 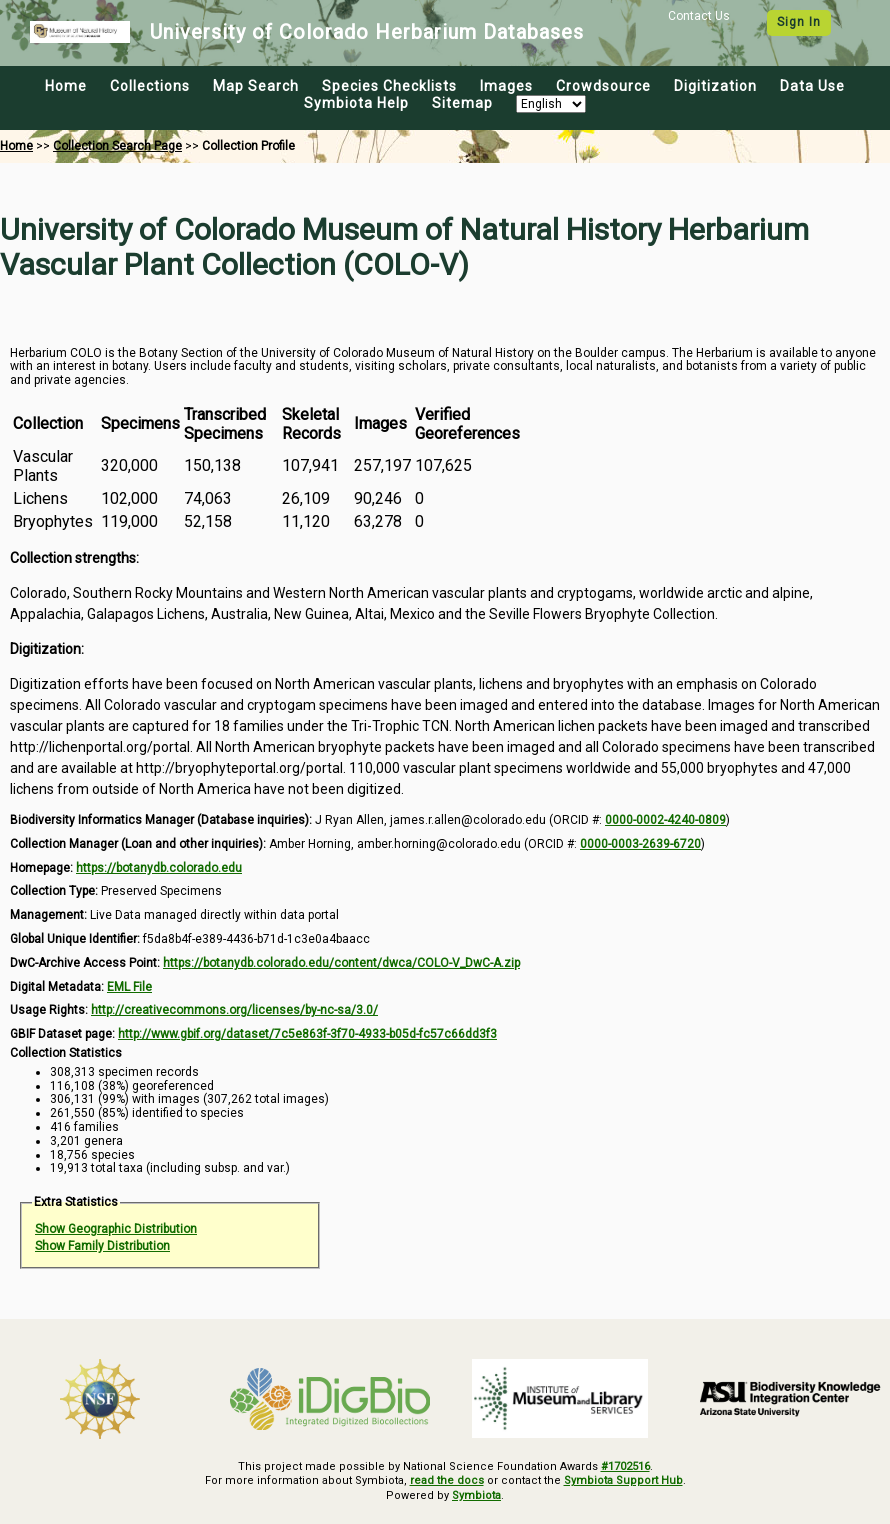 I want to click on https://botanydb.colorado.edu/content/dwca/COLO-V_DwC-A.zip, so click(x=341, y=963).